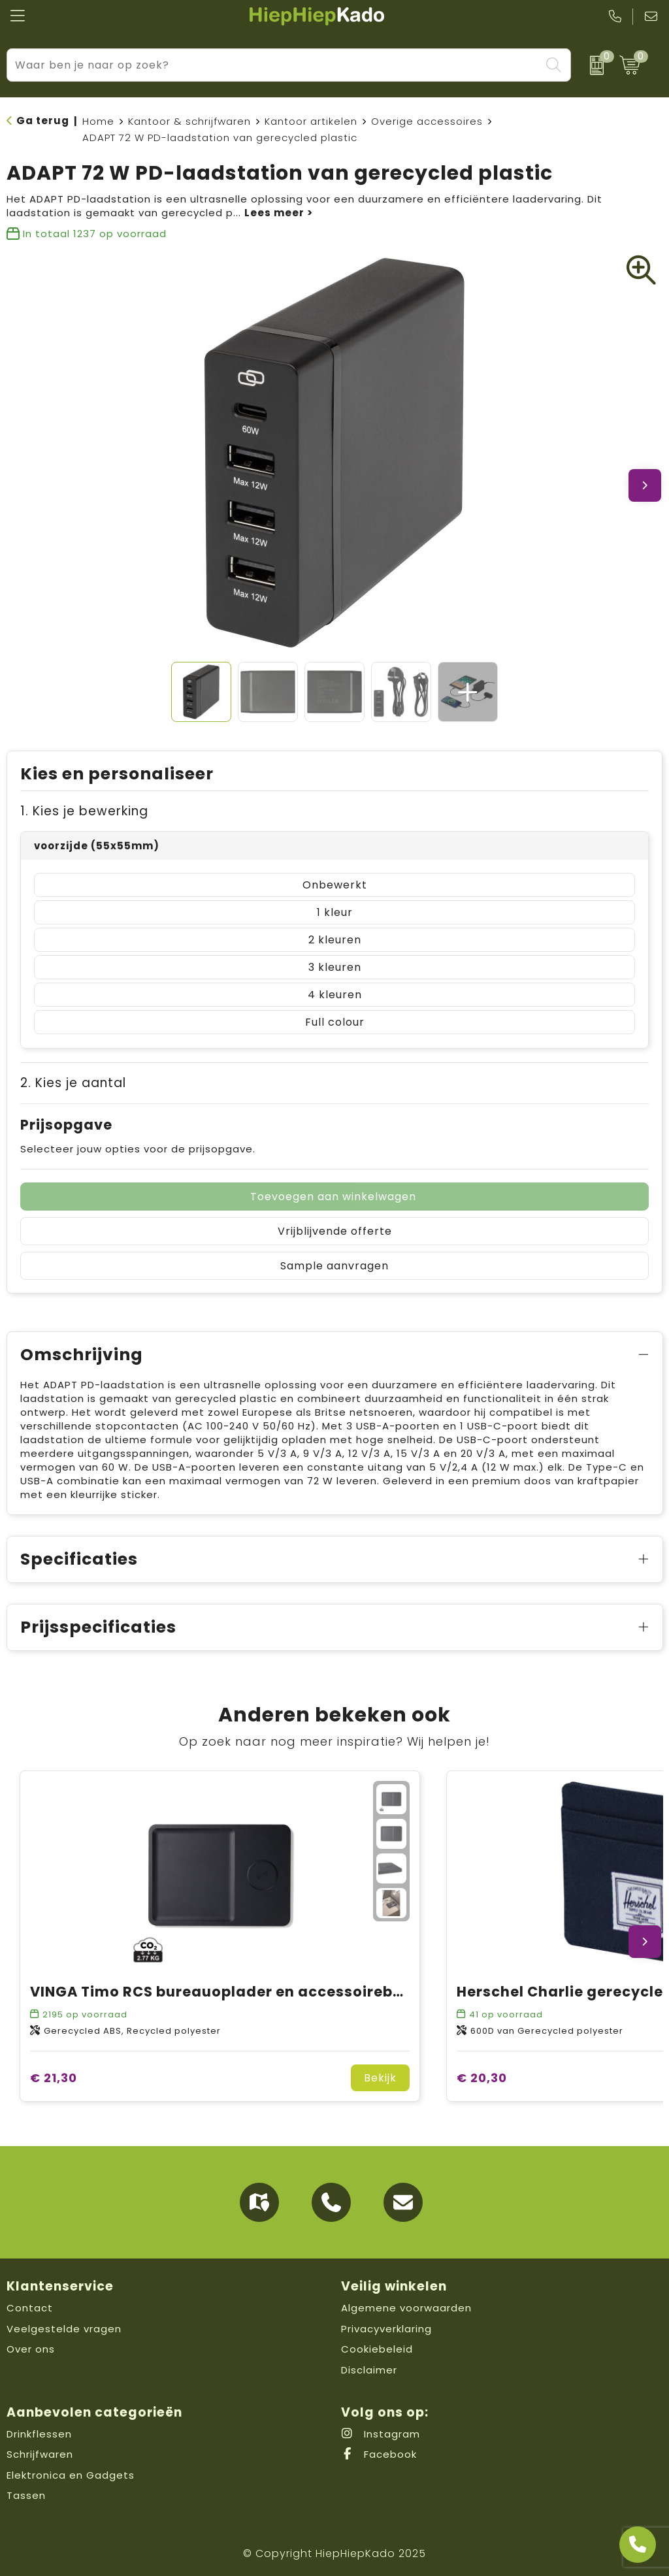 This screenshot has height=2576, width=669. Describe the element at coordinates (26, 2495) in the screenshot. I see `Tassen` at that location.